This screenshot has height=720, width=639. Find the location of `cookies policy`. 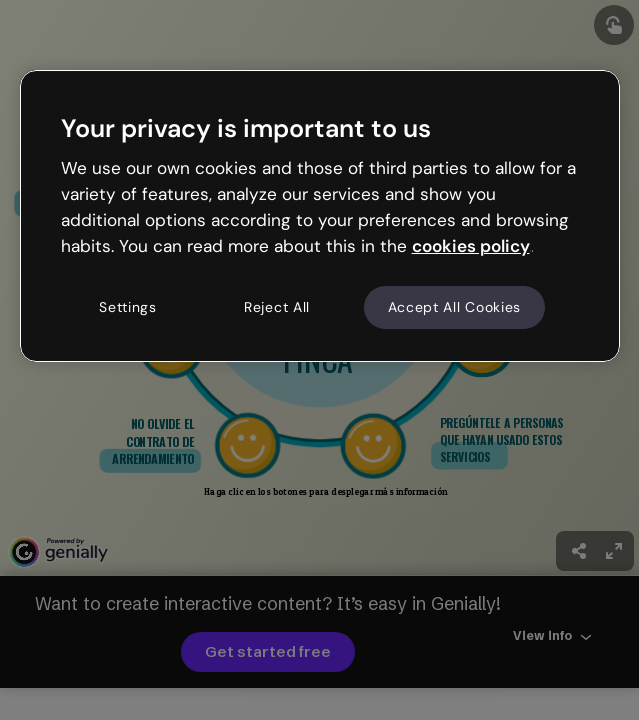

cookies policy is located at coordinates (471, 246).